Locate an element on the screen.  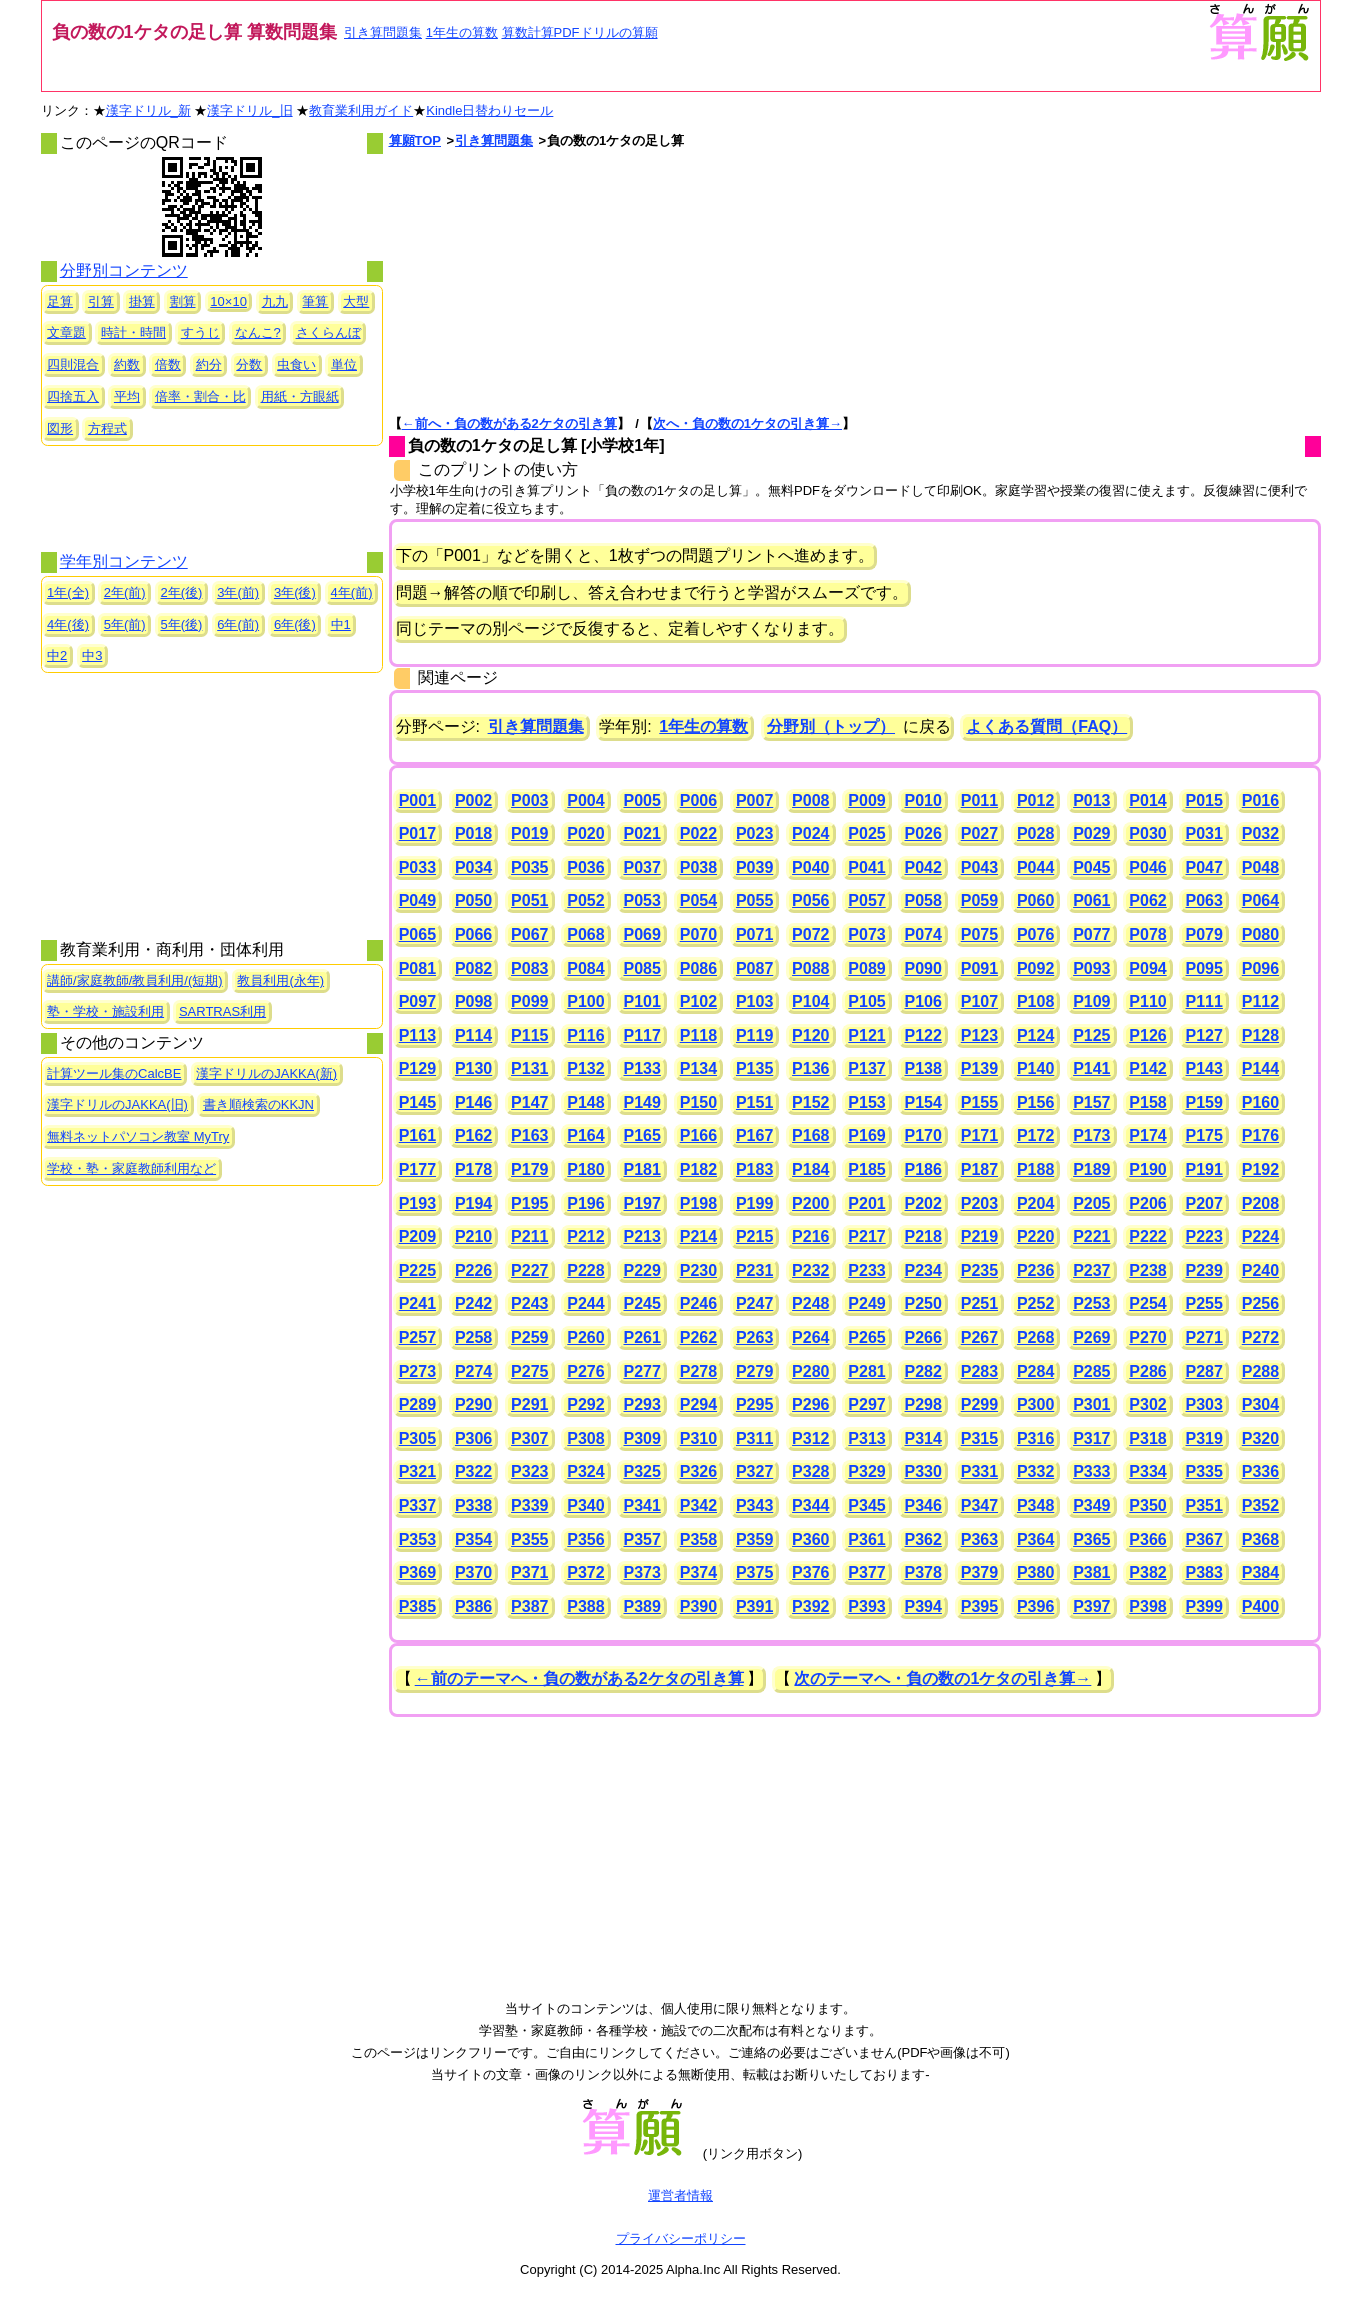
方程式 is located at coordinates (107, 428).